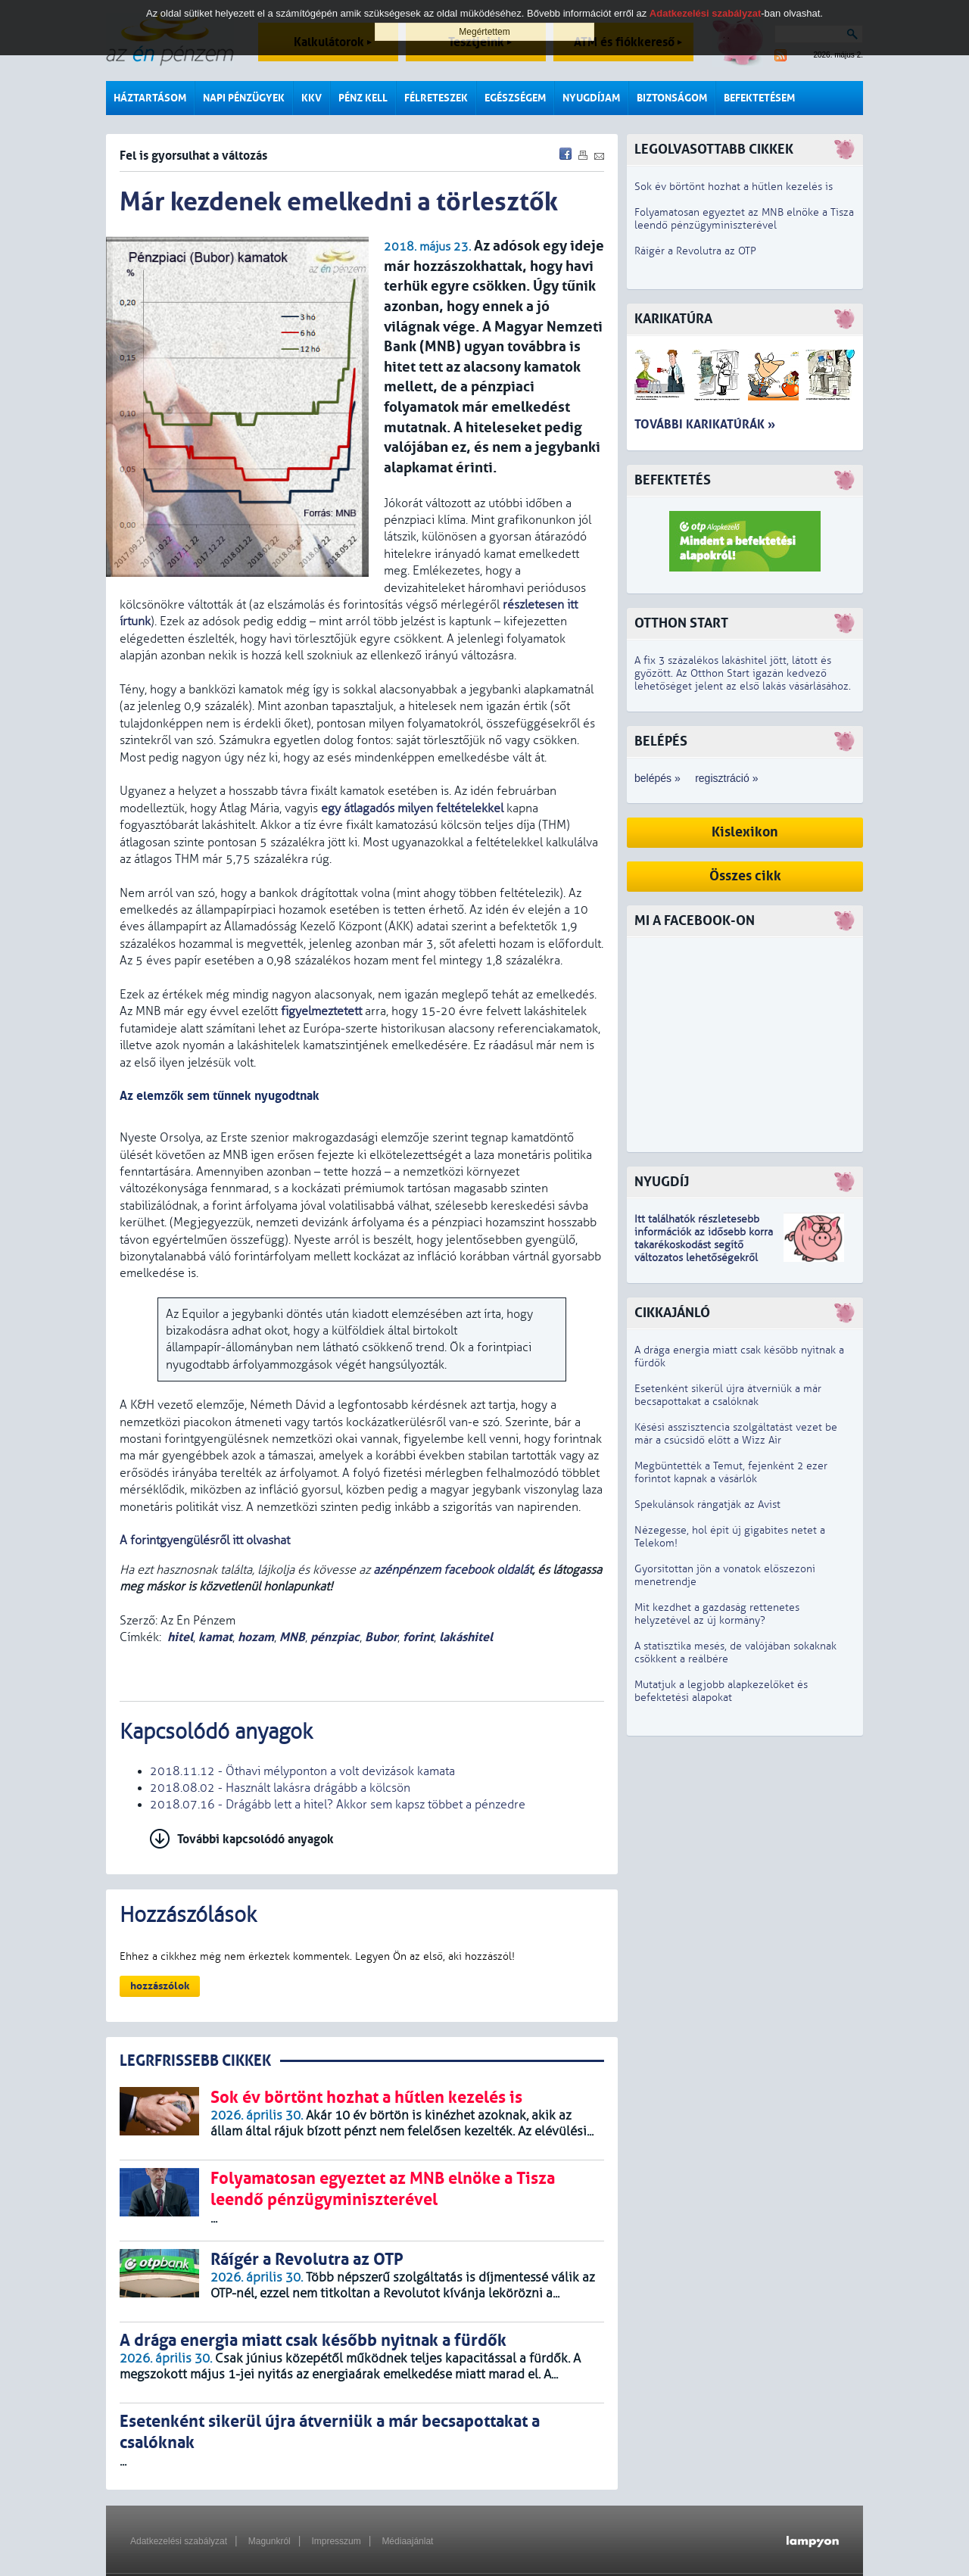 This screenshot has width=969, height=2576. What do you see at coordinates (436, 98) in the screenshot?
I see `Félreteszek` at bounding box center [436, 98].